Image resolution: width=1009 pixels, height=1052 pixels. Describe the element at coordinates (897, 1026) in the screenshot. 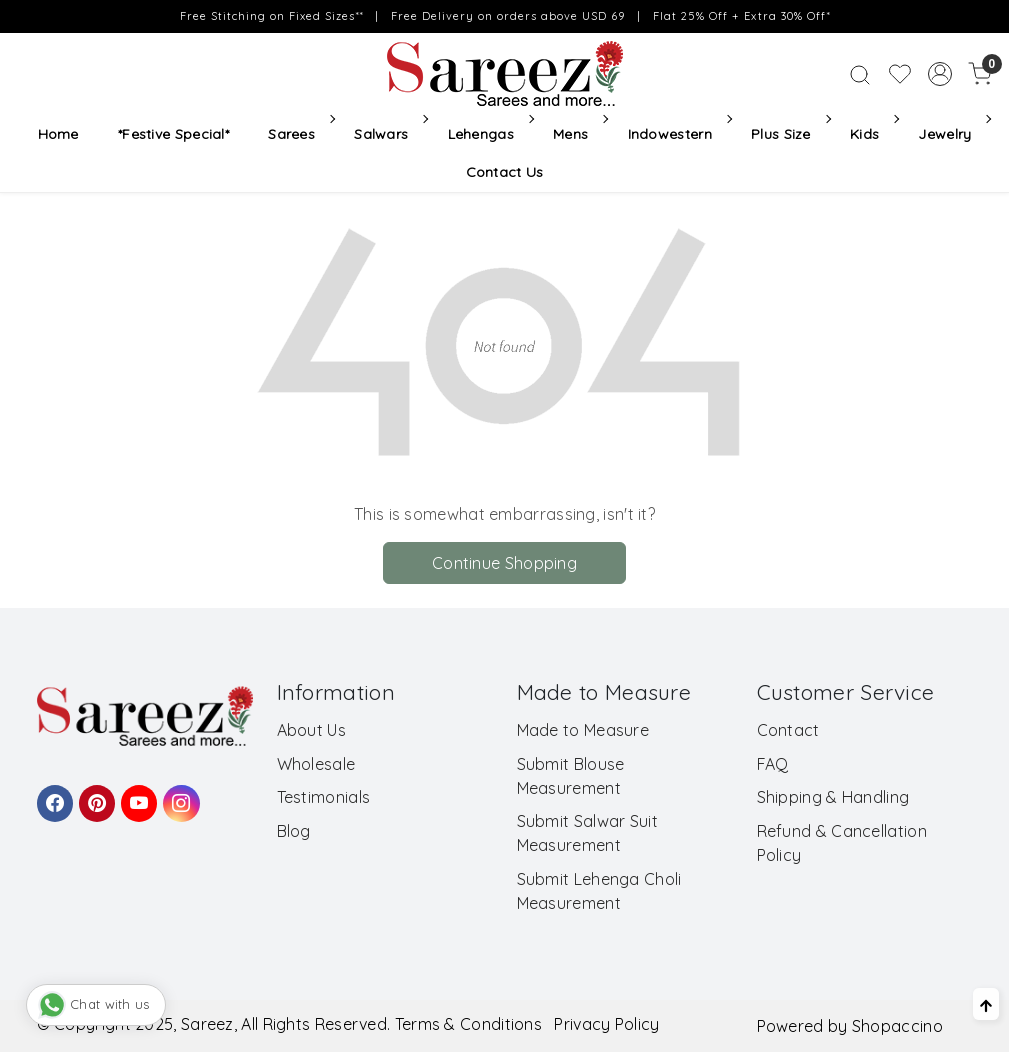

I see `Shopaccino` at that location.